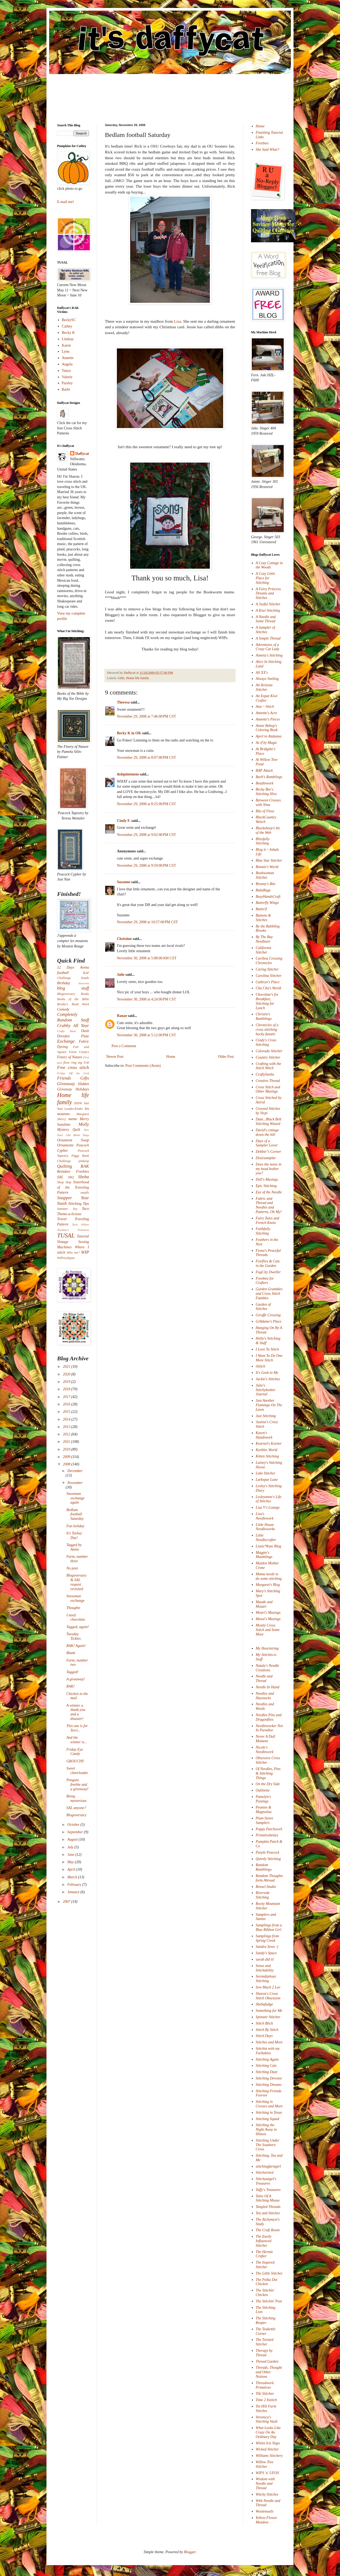 The height and width of the screenshot is (2576, 340). What do you see at coordinates (266, 791) in the screenshot?
I see `Becky Bee's Stitching Hive` at bounding box center [266, 791].